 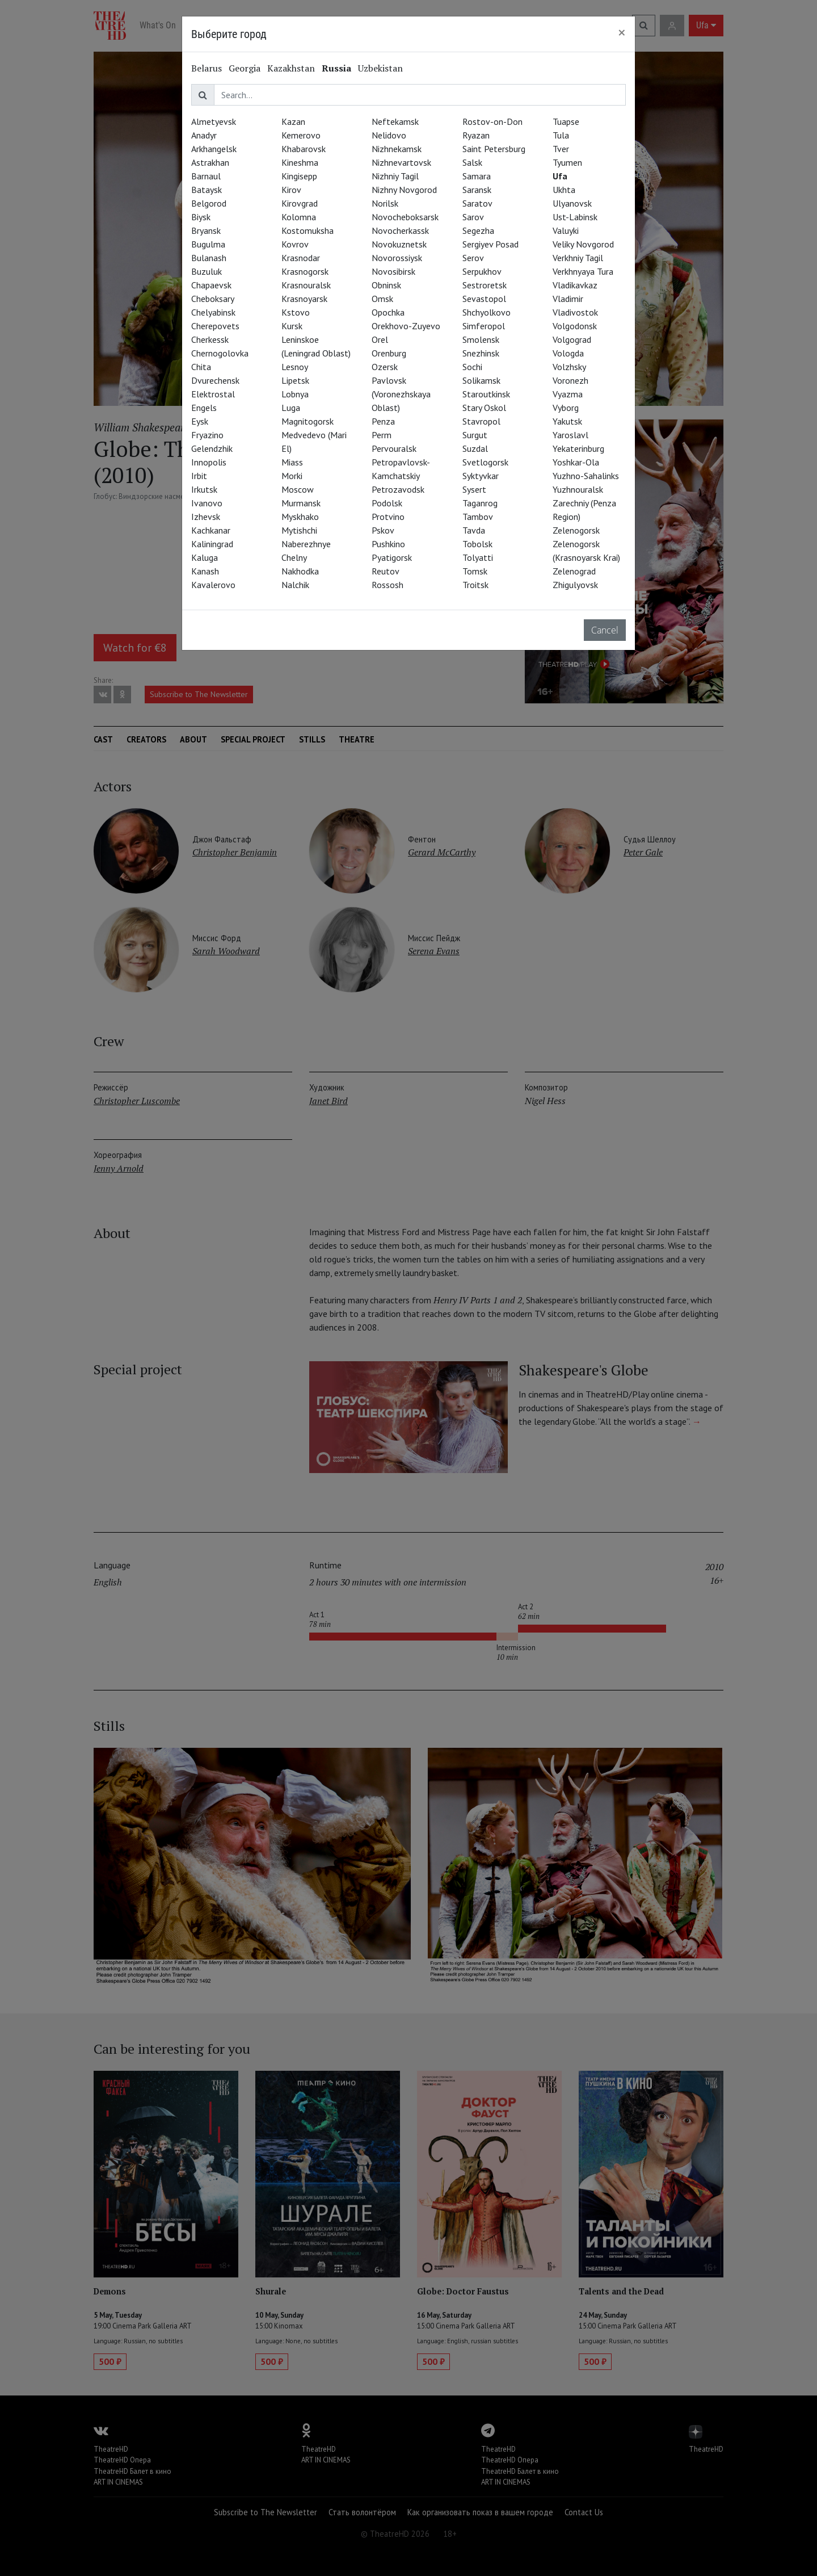 What do you see at coordinates (295, 394) in the screenshot?
I see `Lobnya` at bounding box center [295, 394].